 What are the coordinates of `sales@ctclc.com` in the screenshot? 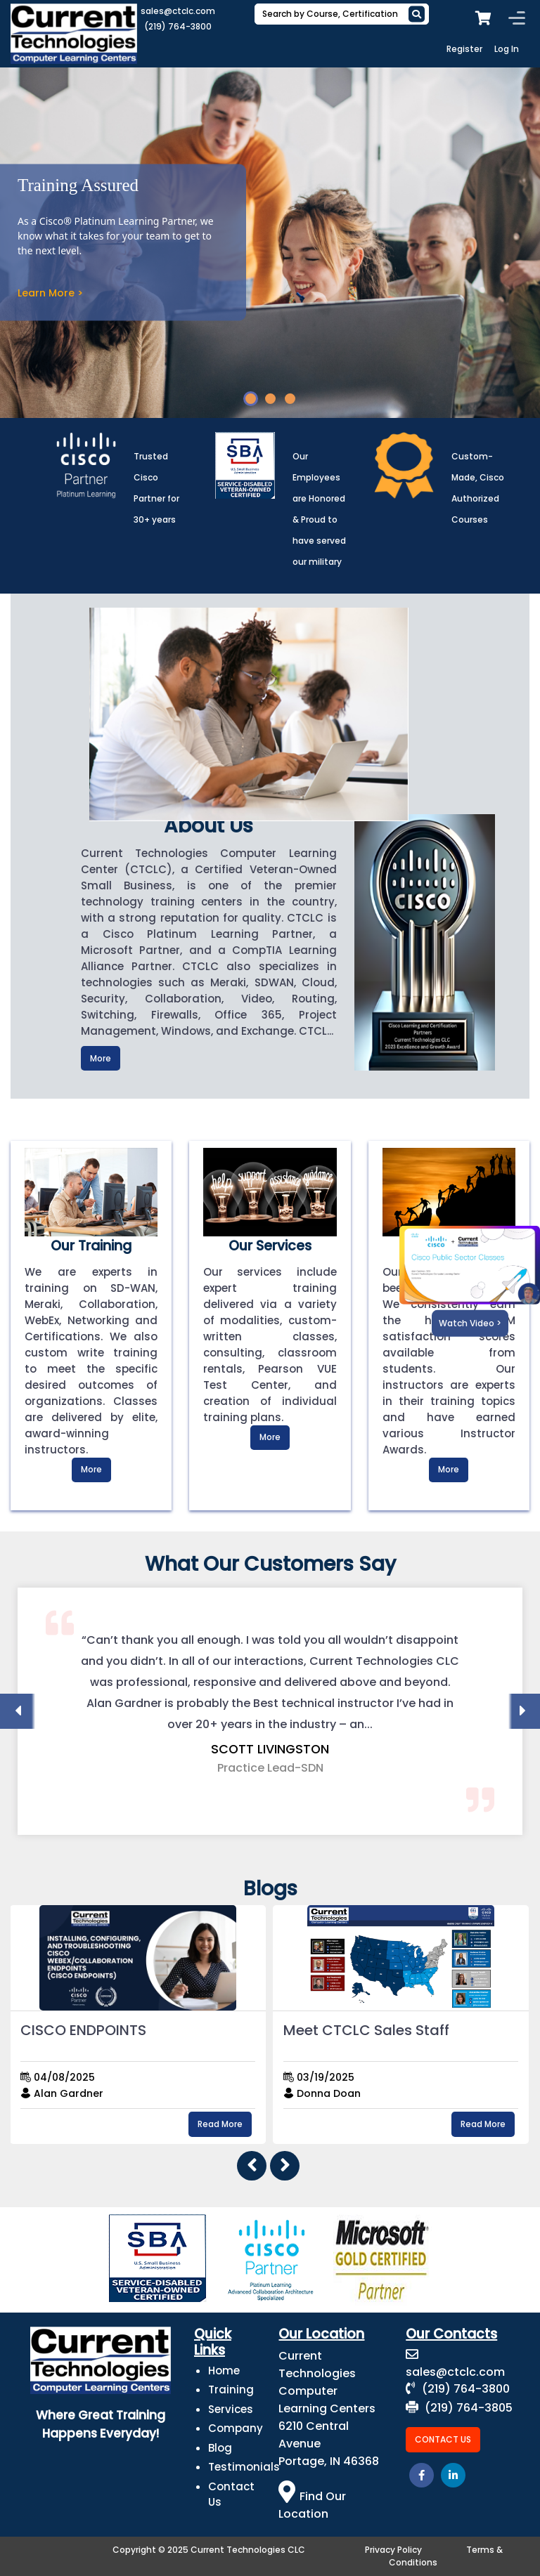 It's located at (178, 11).